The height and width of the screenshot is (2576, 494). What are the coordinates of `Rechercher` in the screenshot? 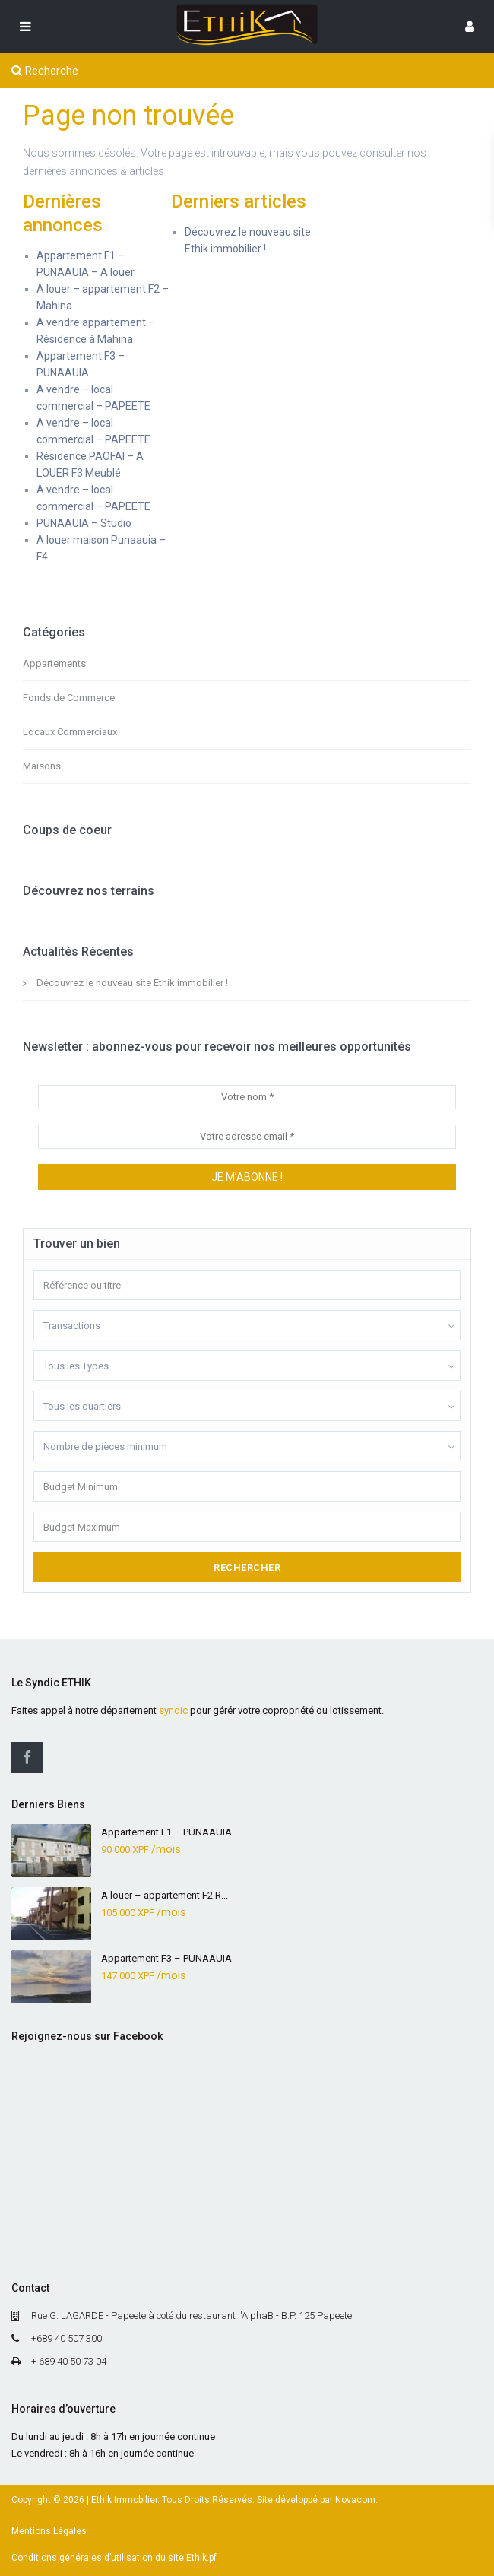 It's located at (247, 1567).